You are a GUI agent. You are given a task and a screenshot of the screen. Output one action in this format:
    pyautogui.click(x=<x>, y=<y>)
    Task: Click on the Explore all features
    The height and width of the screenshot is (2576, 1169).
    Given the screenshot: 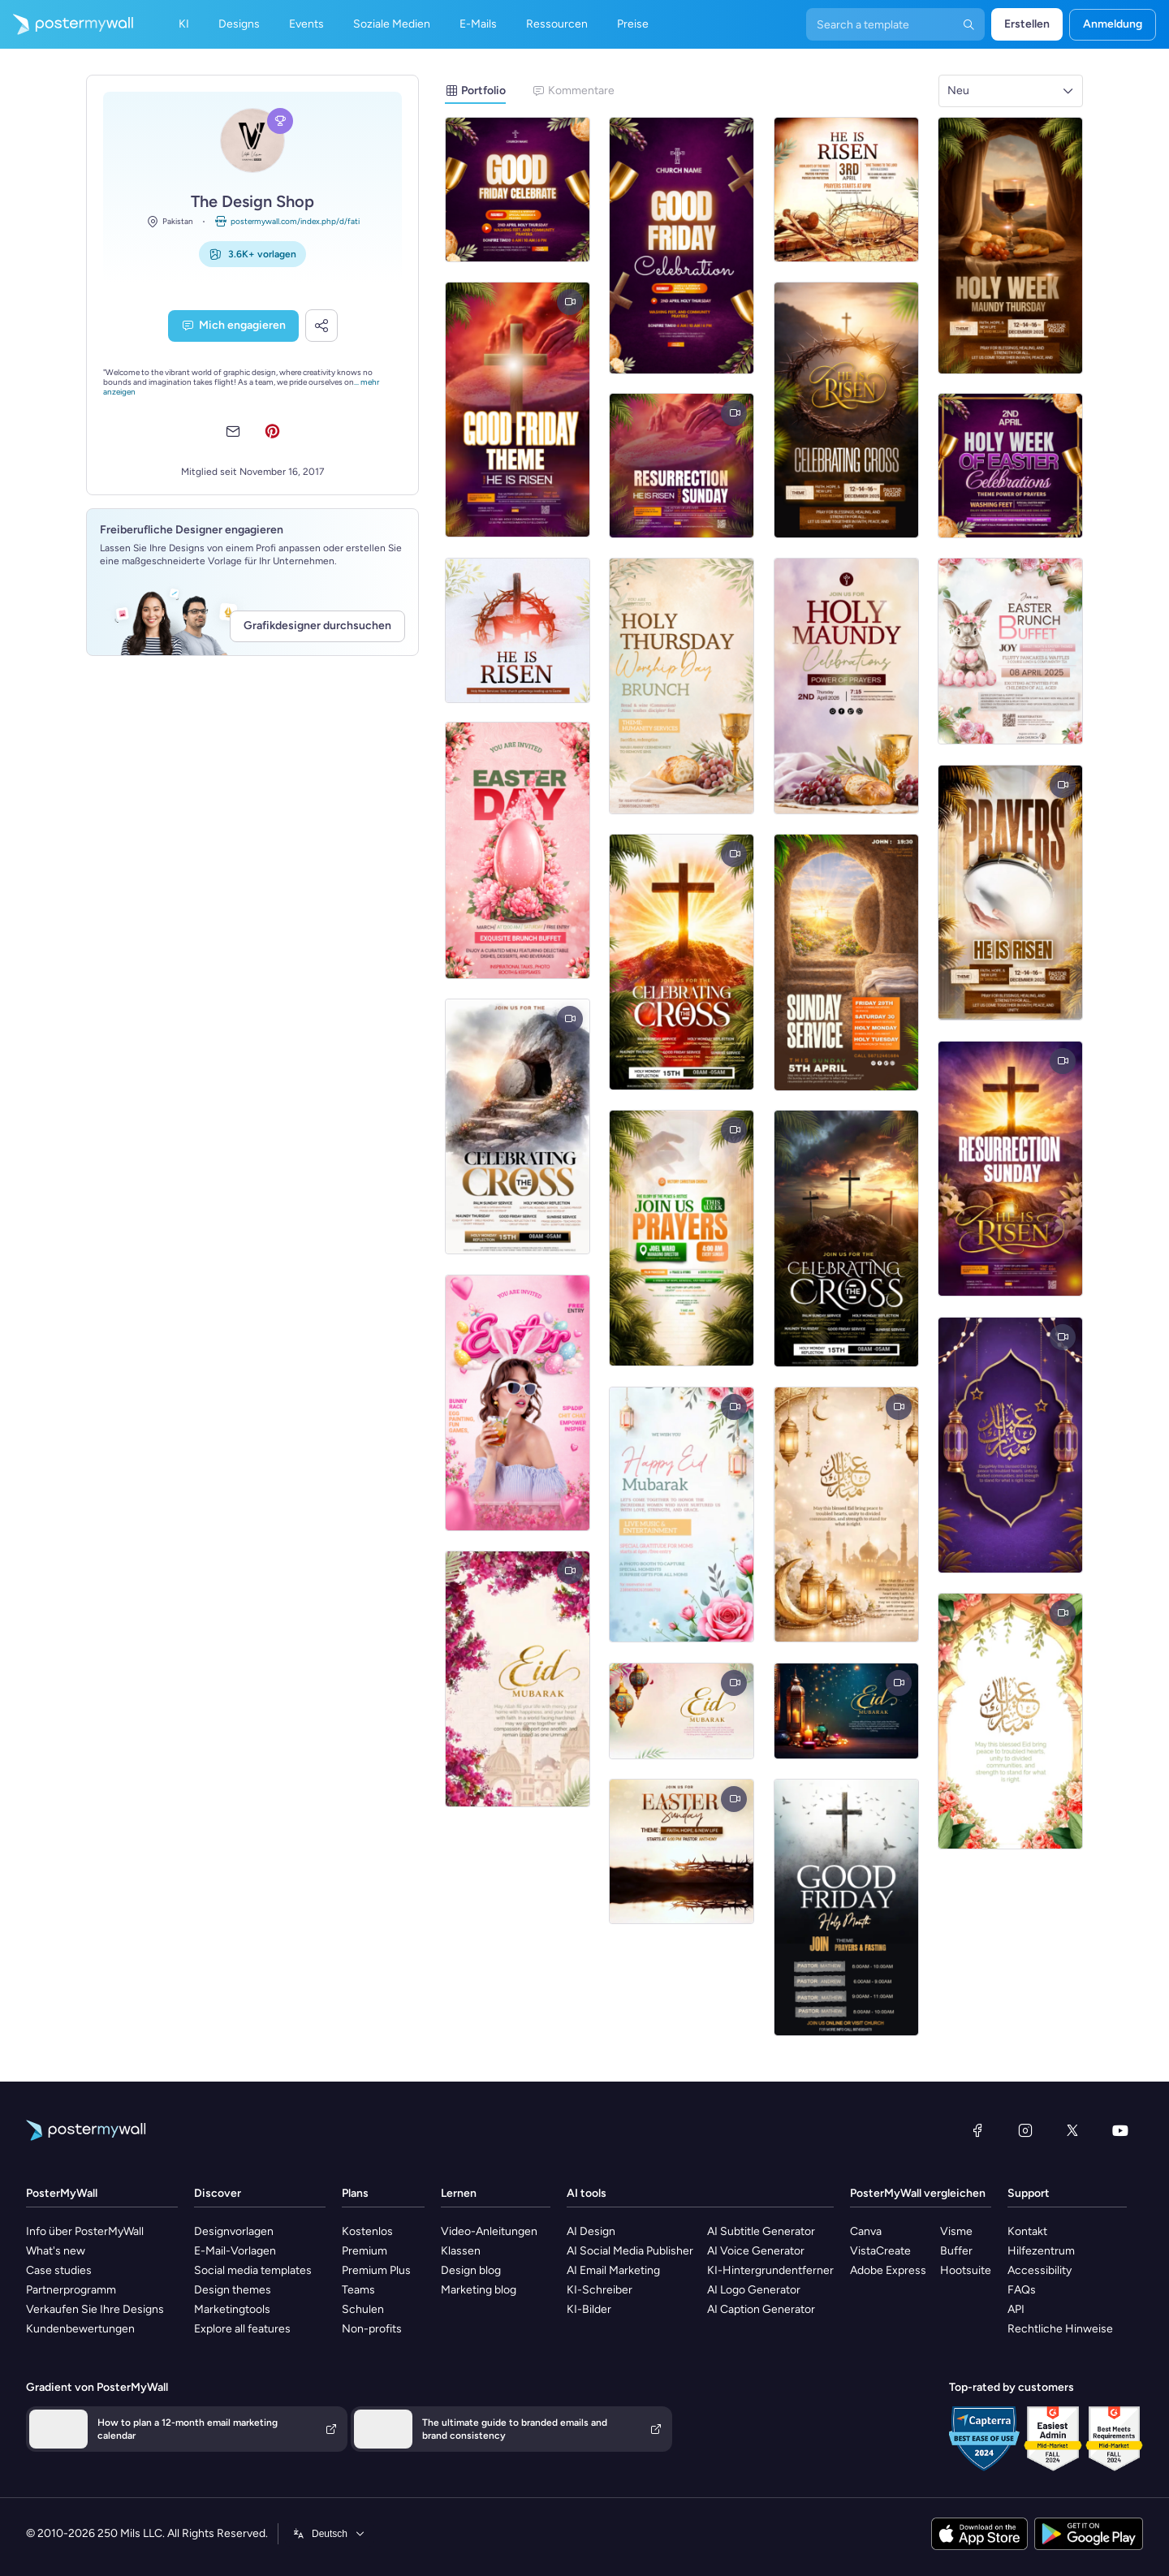 What is the action you would take?
    pyautogui.click(x=242, y=2329)
    